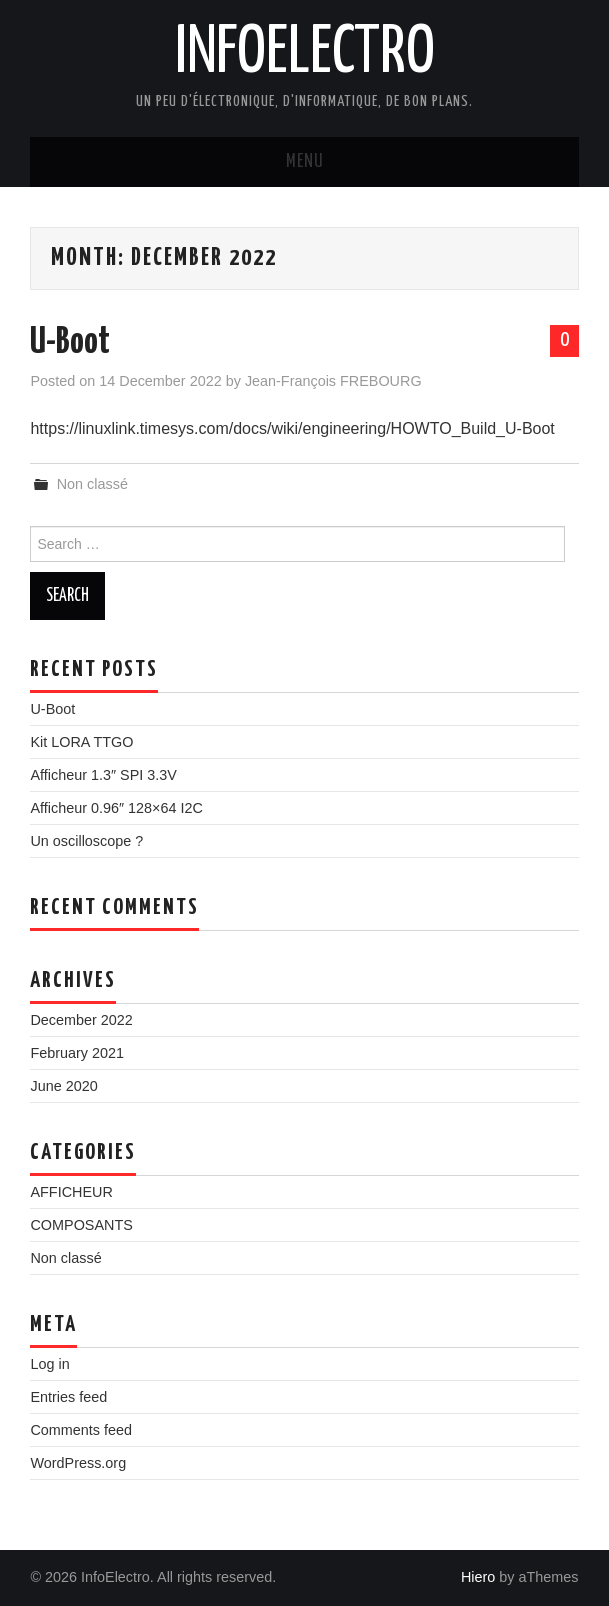 The image size is (609, 1606). I want to click on Menu, so click(305, 162).